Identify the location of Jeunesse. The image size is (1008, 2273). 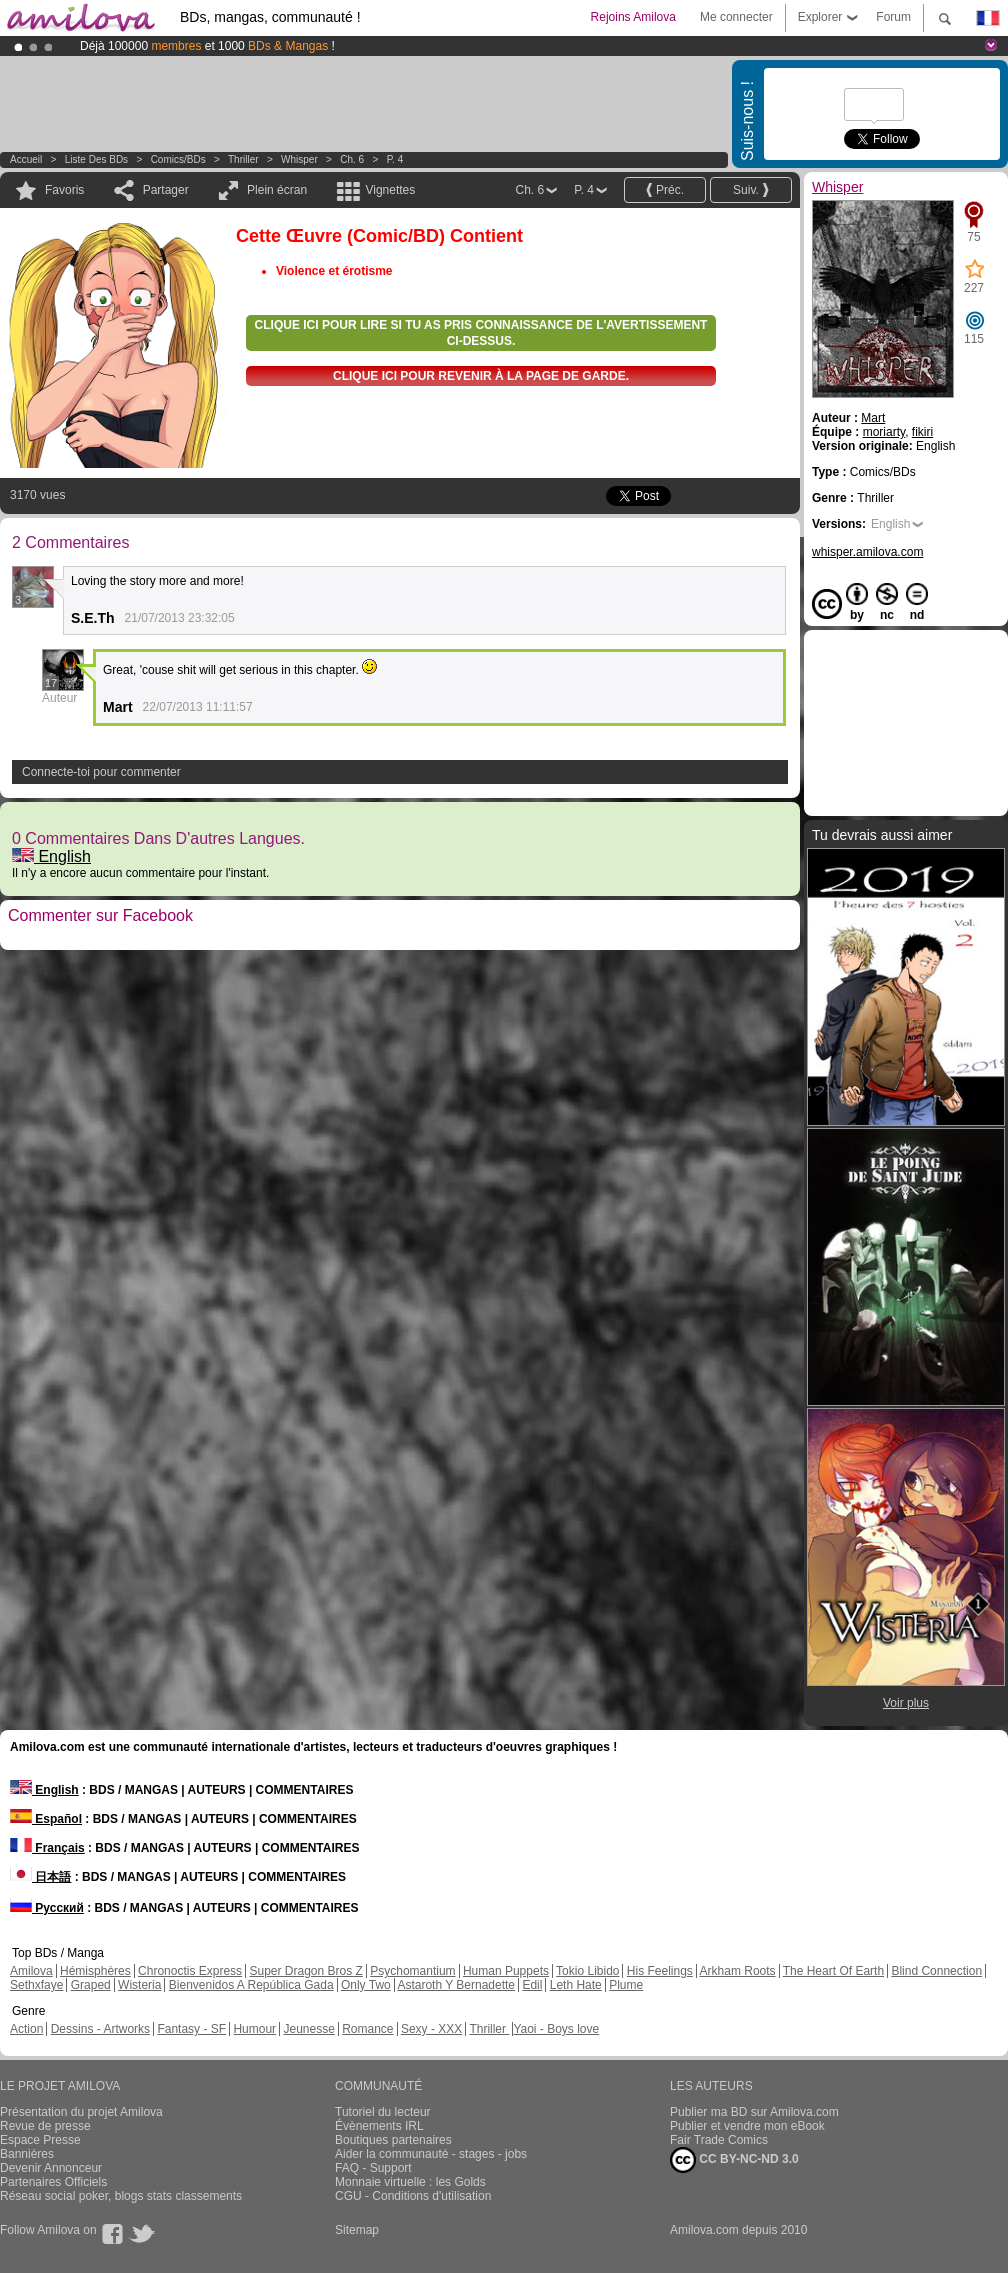
(308, 2029).